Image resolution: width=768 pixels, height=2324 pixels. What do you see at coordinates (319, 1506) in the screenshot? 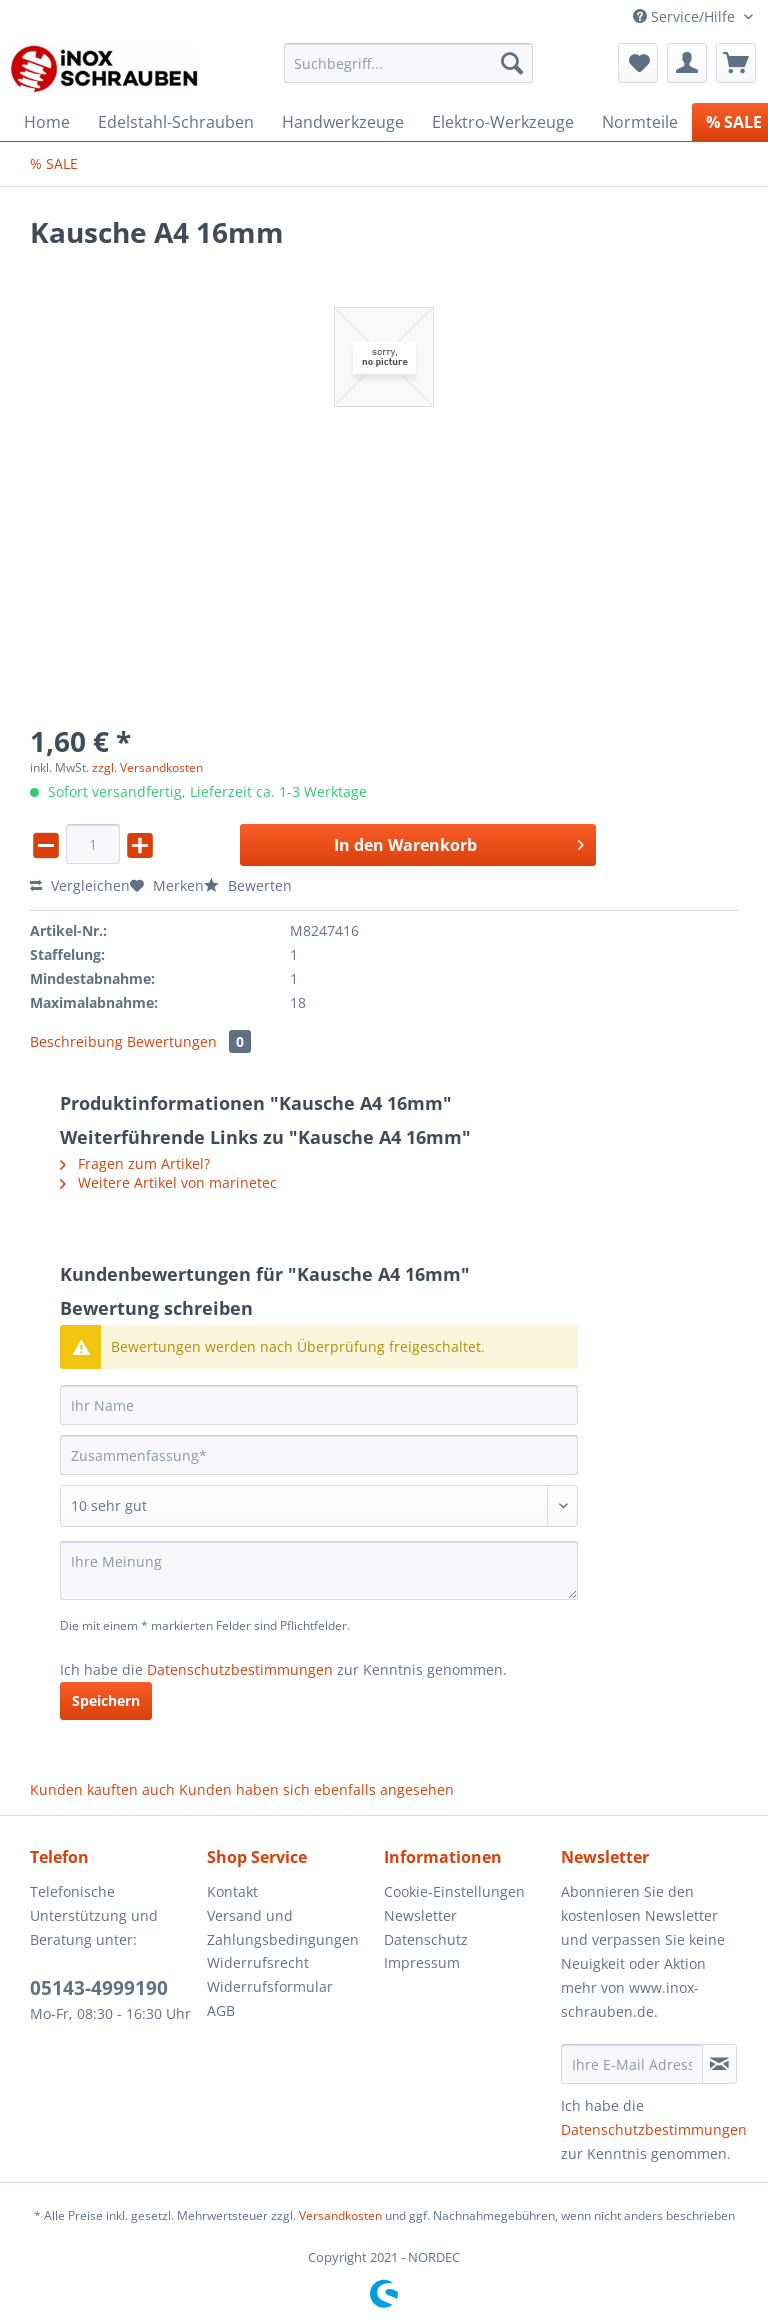
I see `[Bewertung abgeben]` at bounding box center [319, 1506].